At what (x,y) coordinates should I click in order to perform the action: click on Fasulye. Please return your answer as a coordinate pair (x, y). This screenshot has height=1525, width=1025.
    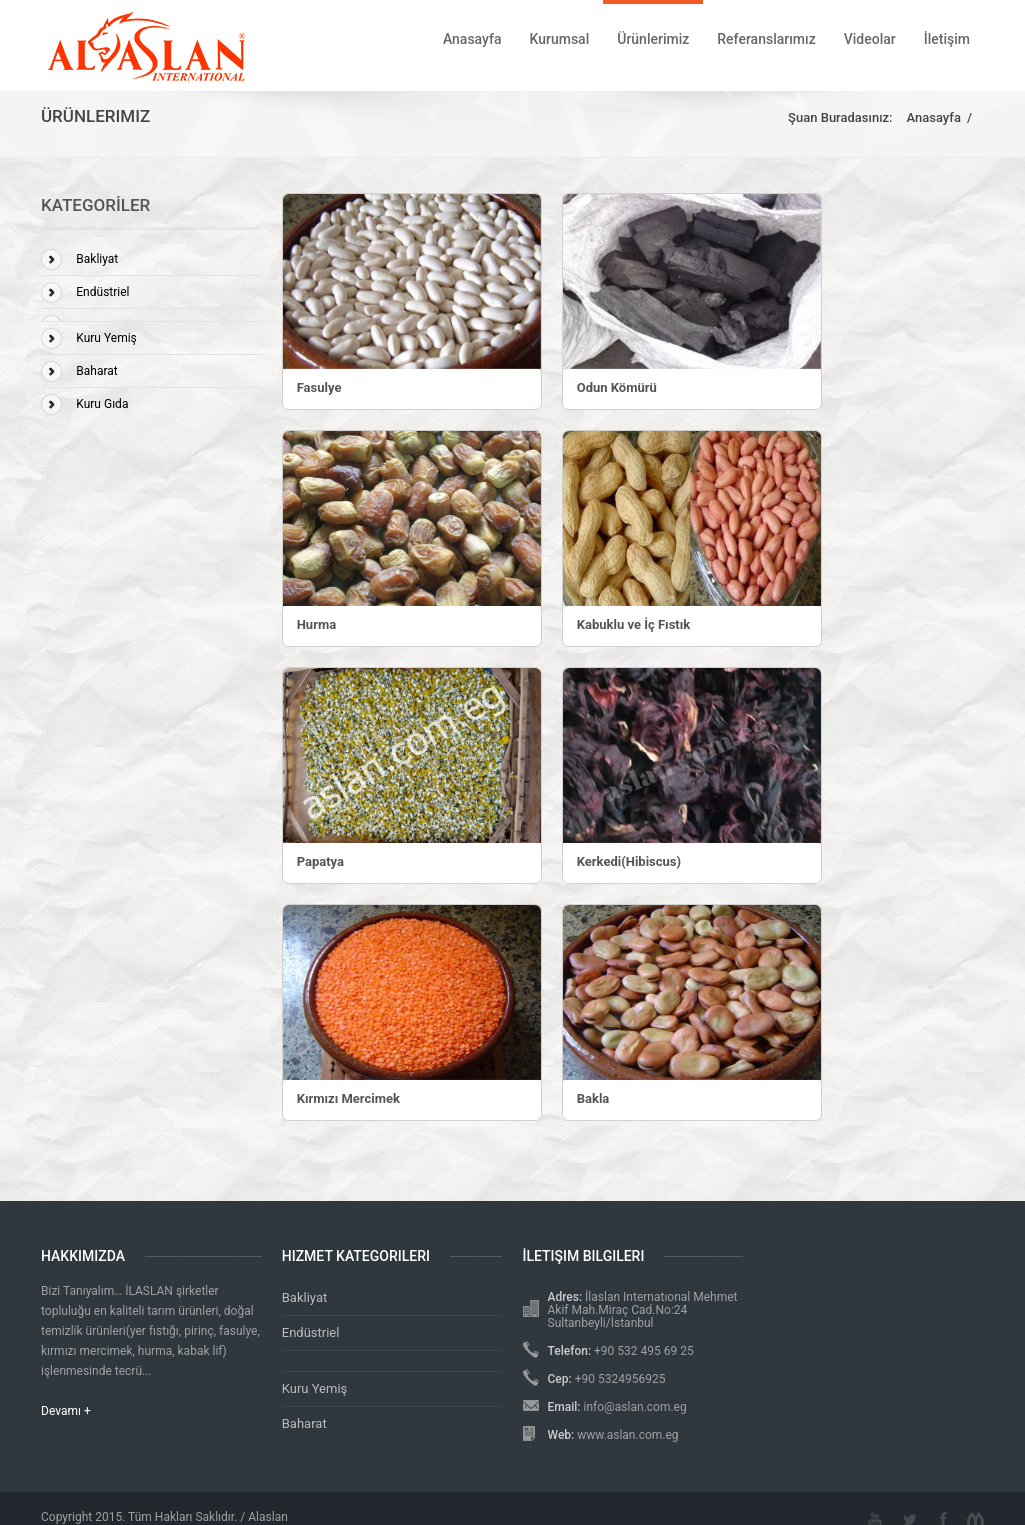
    Looking at the image, I should click on (319, 387).